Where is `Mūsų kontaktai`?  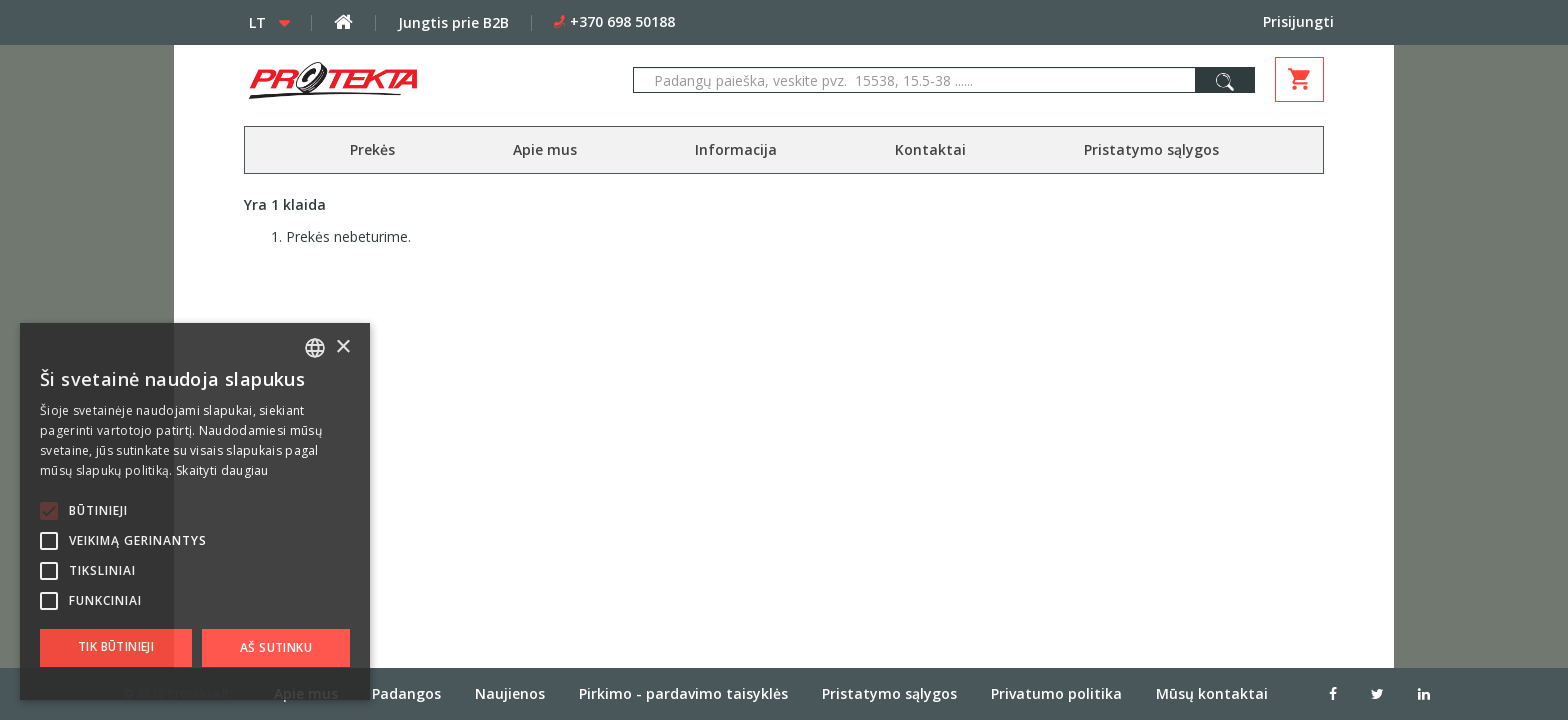 Mūsų kontaktai is located at coordinates (1212, 692).